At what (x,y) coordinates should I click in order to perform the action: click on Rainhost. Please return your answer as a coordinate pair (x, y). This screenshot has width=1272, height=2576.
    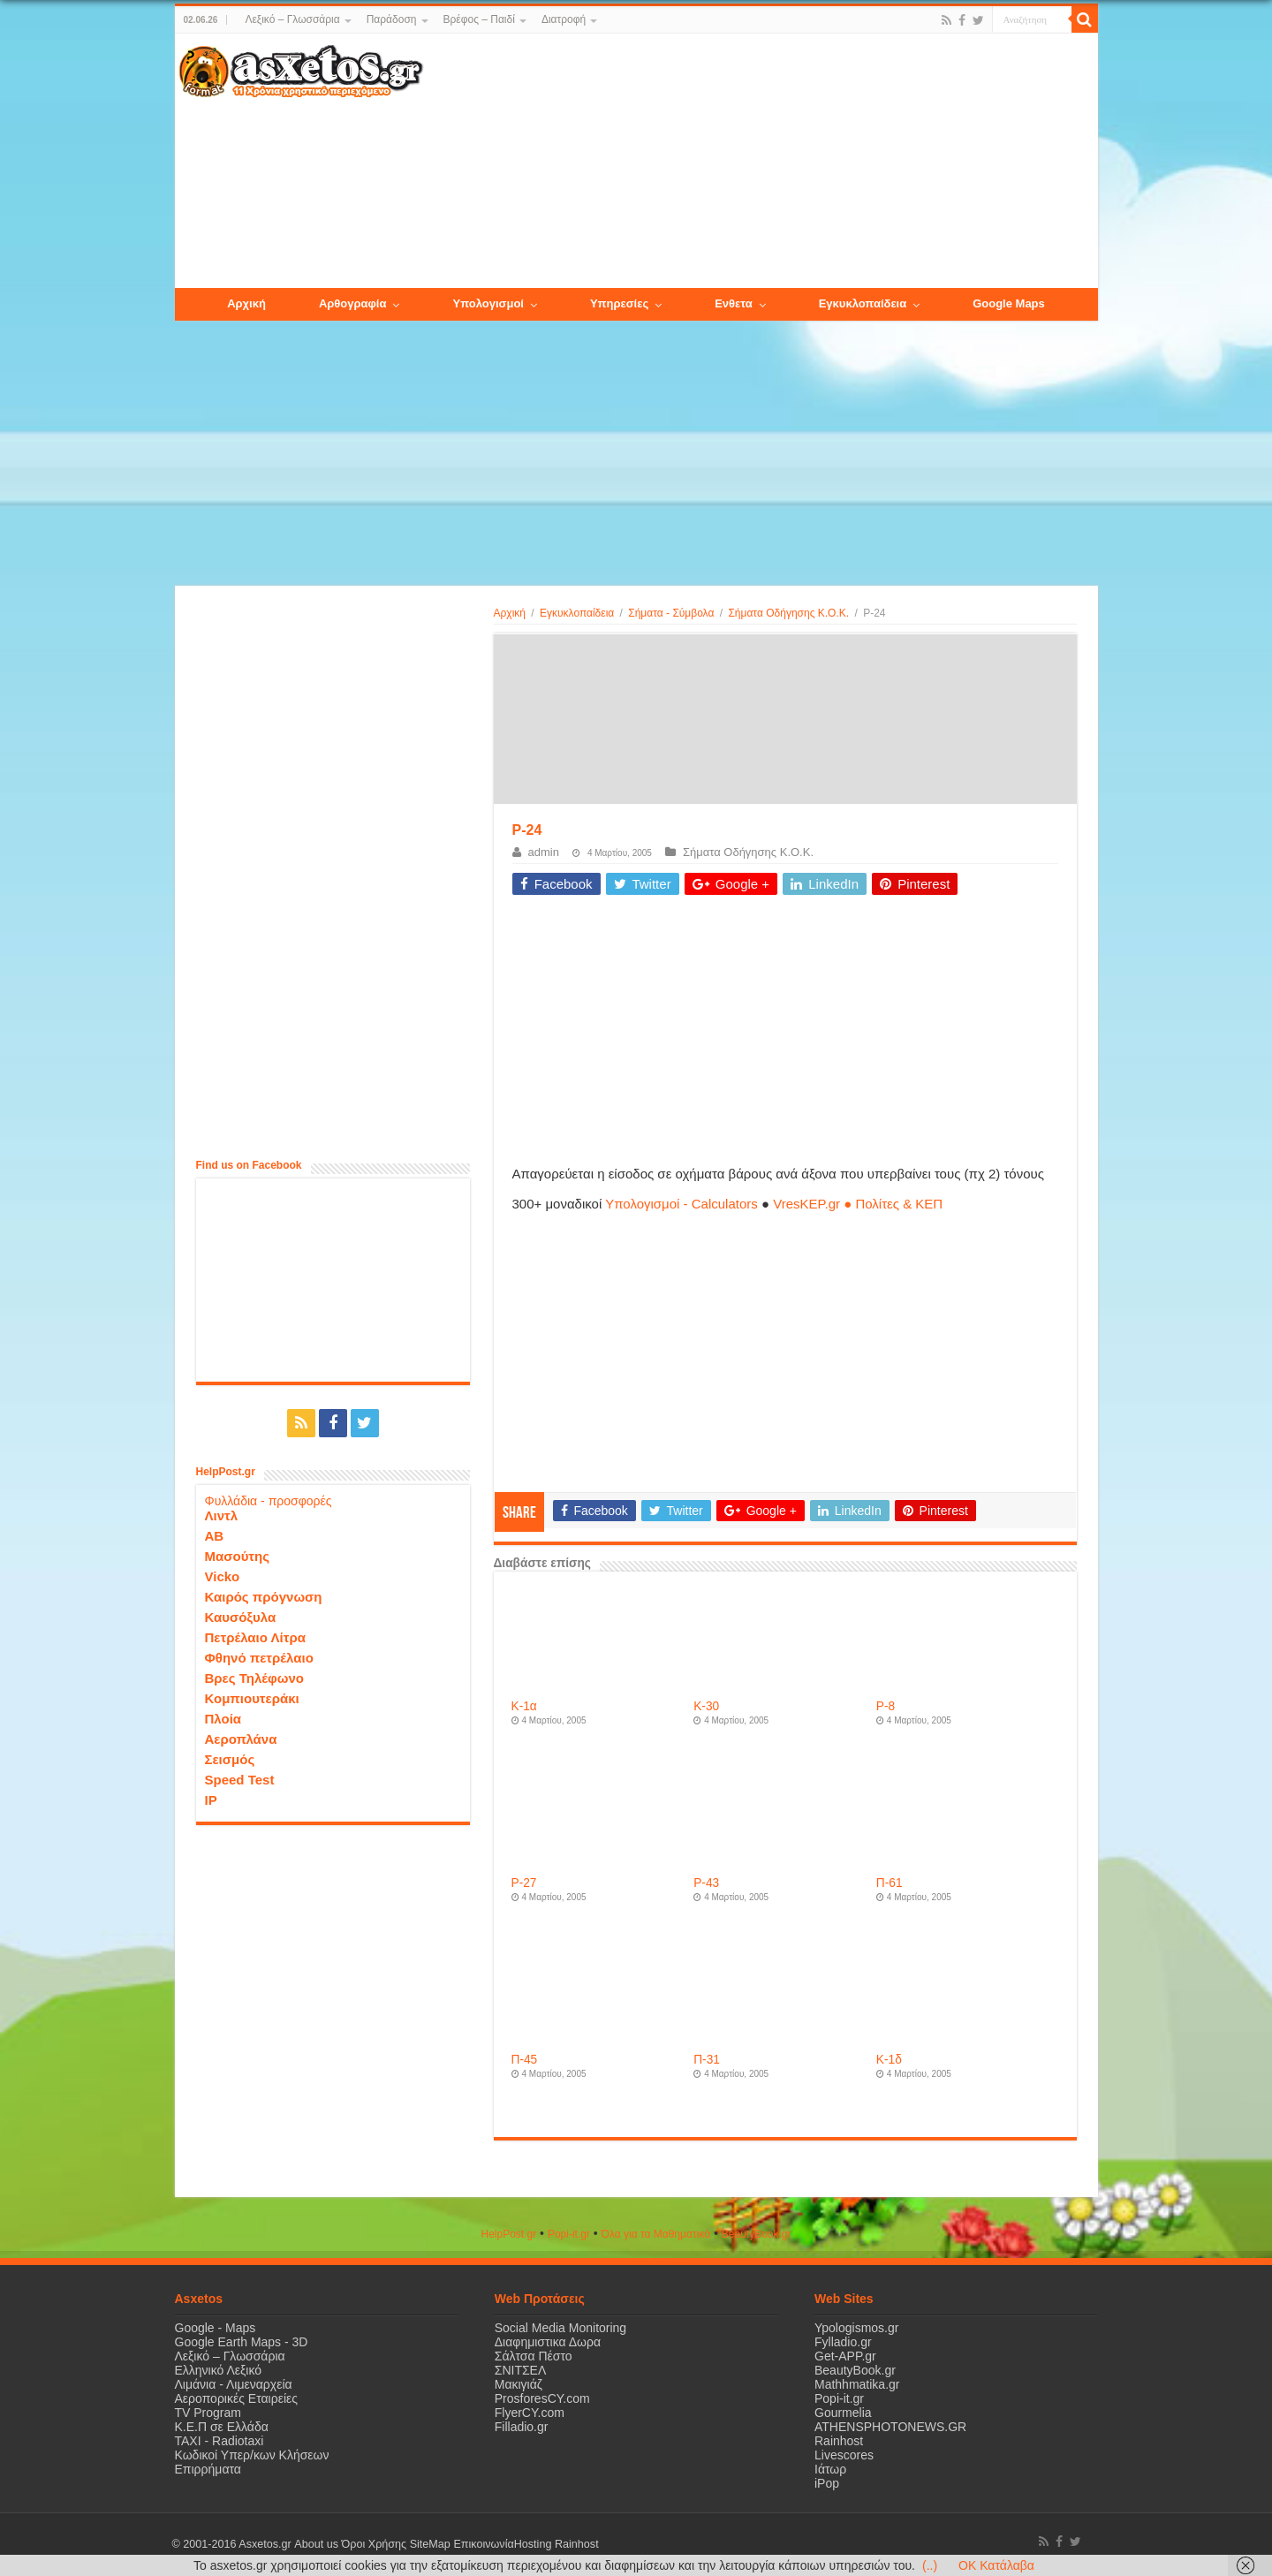
    Looking at the image, I should click on (838, 2441).